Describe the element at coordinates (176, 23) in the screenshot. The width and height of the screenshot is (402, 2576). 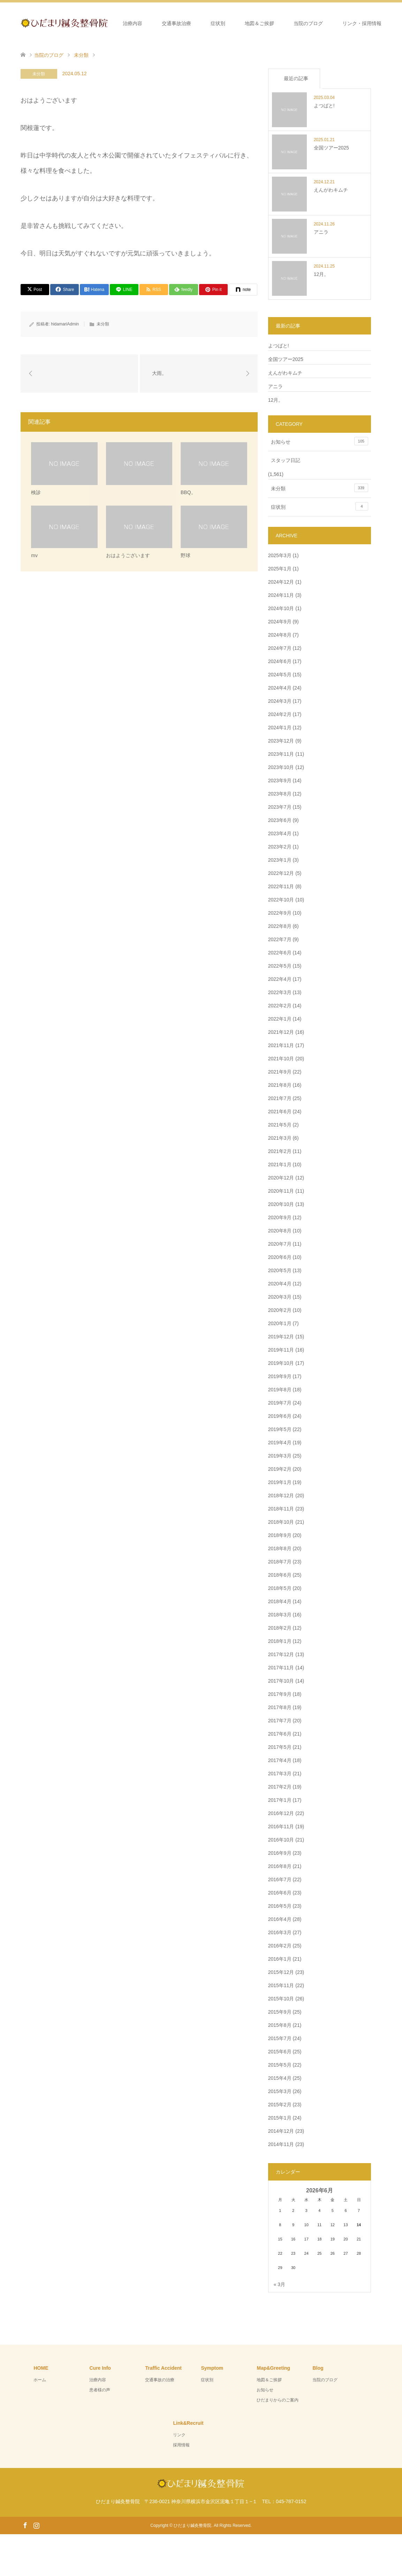
I see `交通事故治療` at that location.